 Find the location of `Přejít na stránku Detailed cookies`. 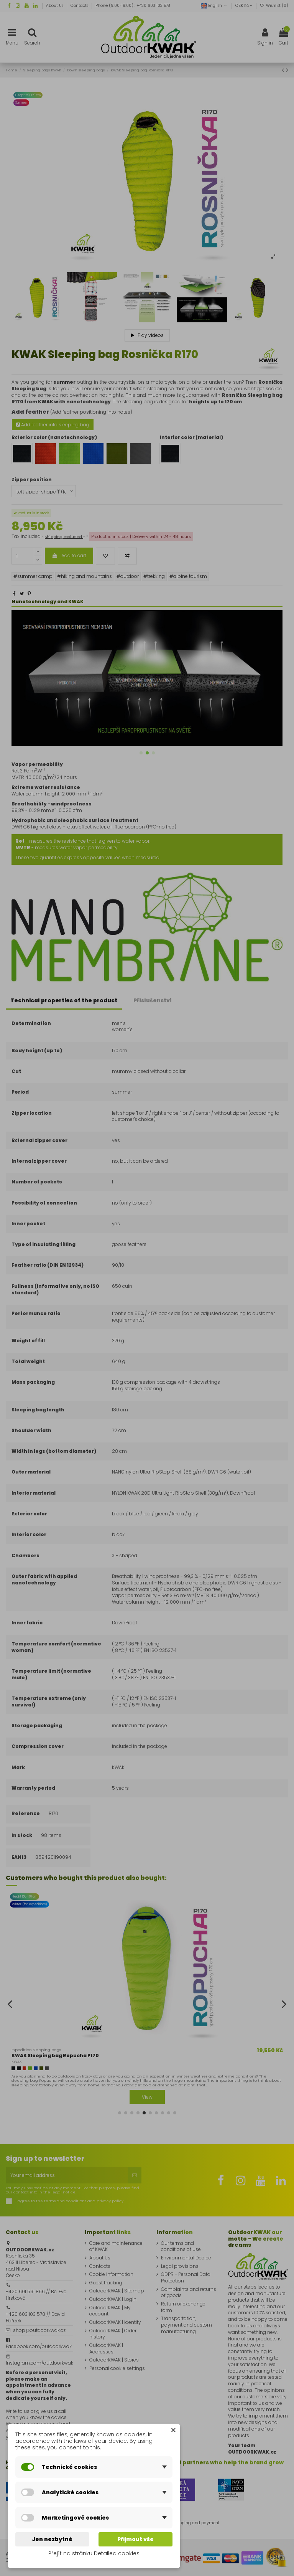

Přejít na stránku Detailed cookies is located at coordinates (94, 2553).